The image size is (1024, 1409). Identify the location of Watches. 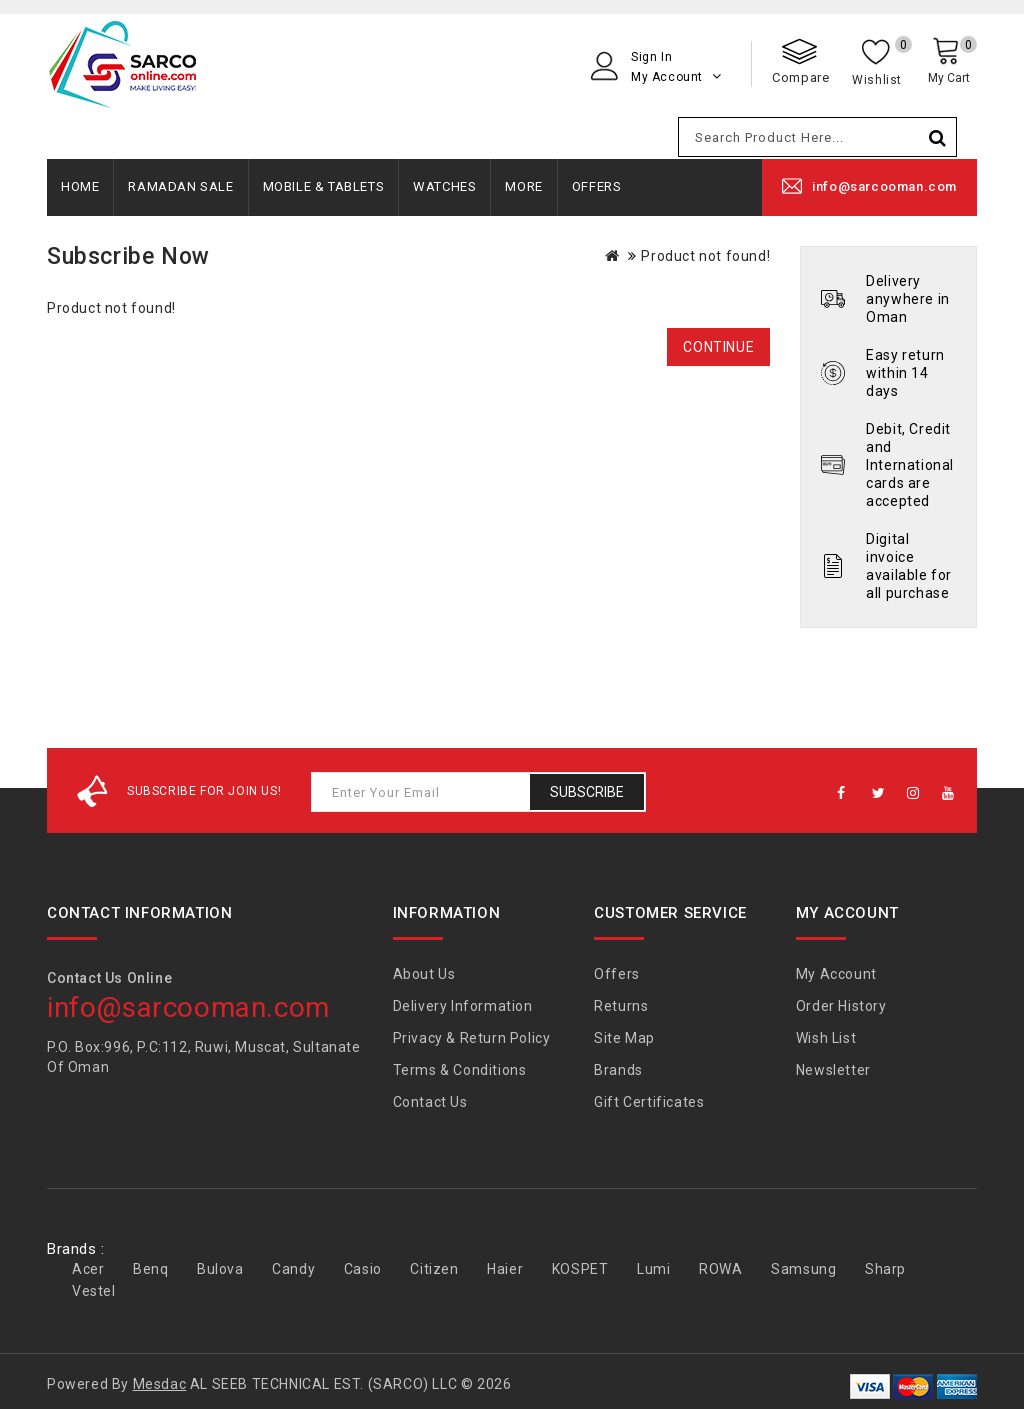
(444, 186).